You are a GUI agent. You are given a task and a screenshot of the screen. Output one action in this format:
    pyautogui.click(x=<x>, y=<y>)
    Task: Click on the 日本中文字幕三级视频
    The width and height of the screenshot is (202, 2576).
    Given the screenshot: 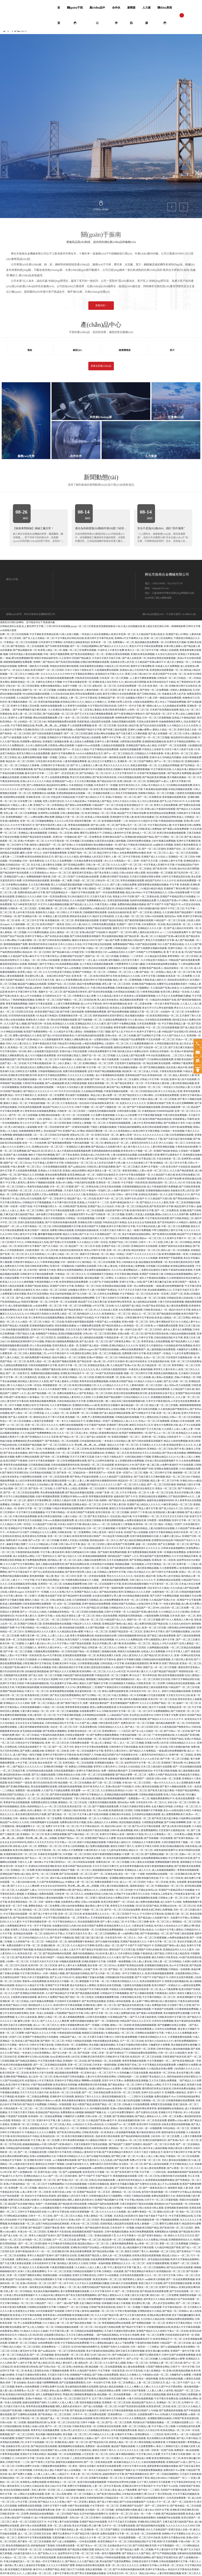 What is the action you would take?
    pyautogui.click(x=153, y=978)
    